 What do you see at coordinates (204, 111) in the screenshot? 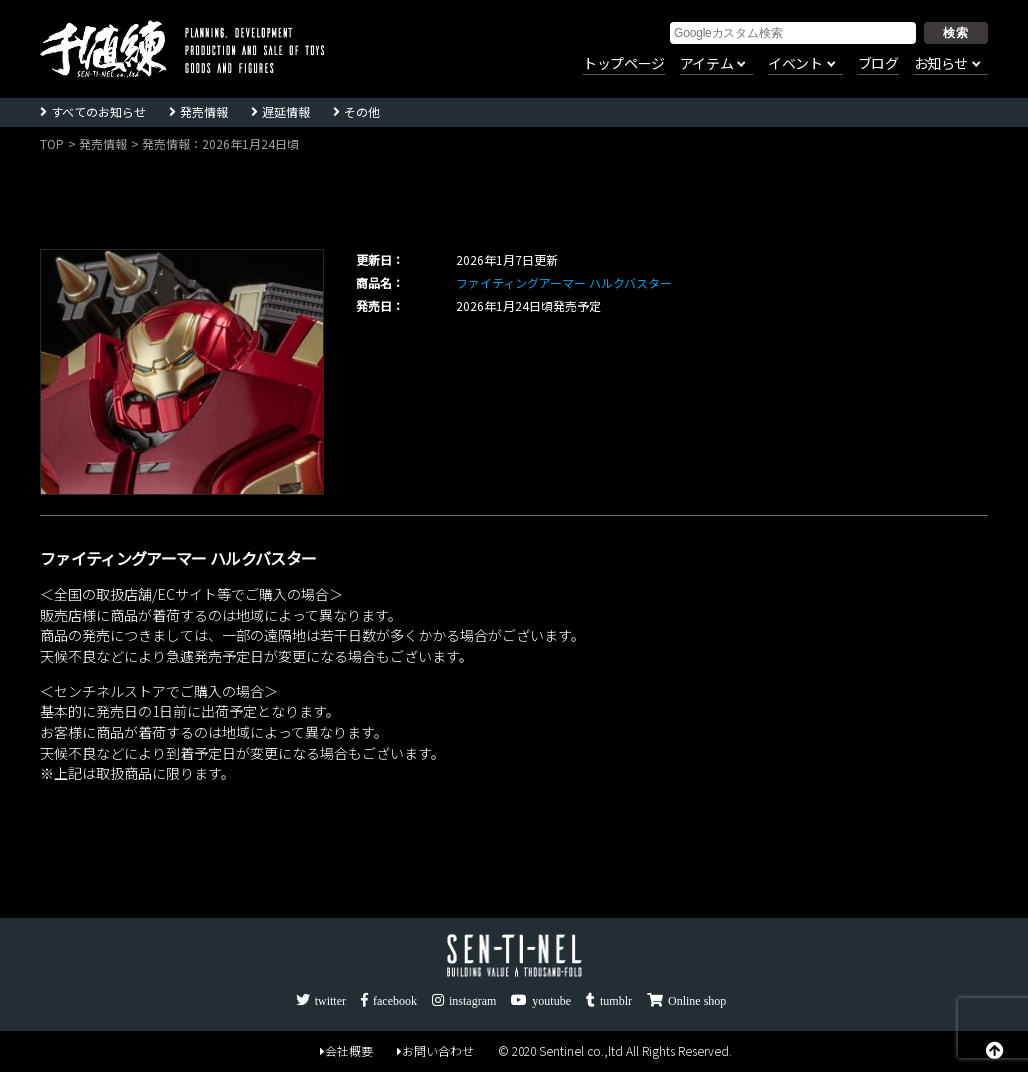
I see `発売情報` at bounding box center [204, 111].